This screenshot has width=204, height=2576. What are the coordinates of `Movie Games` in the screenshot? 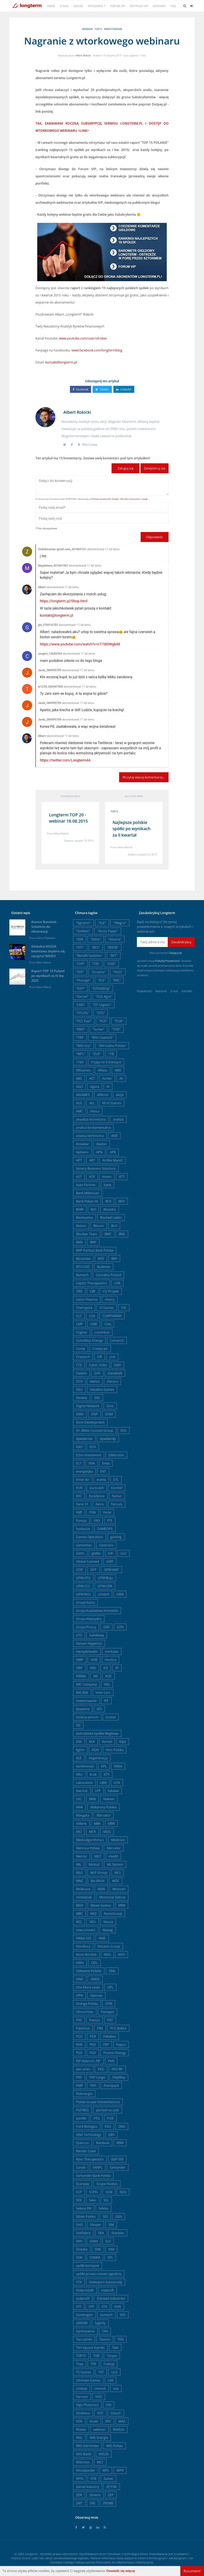 It's located at (101, 1905).